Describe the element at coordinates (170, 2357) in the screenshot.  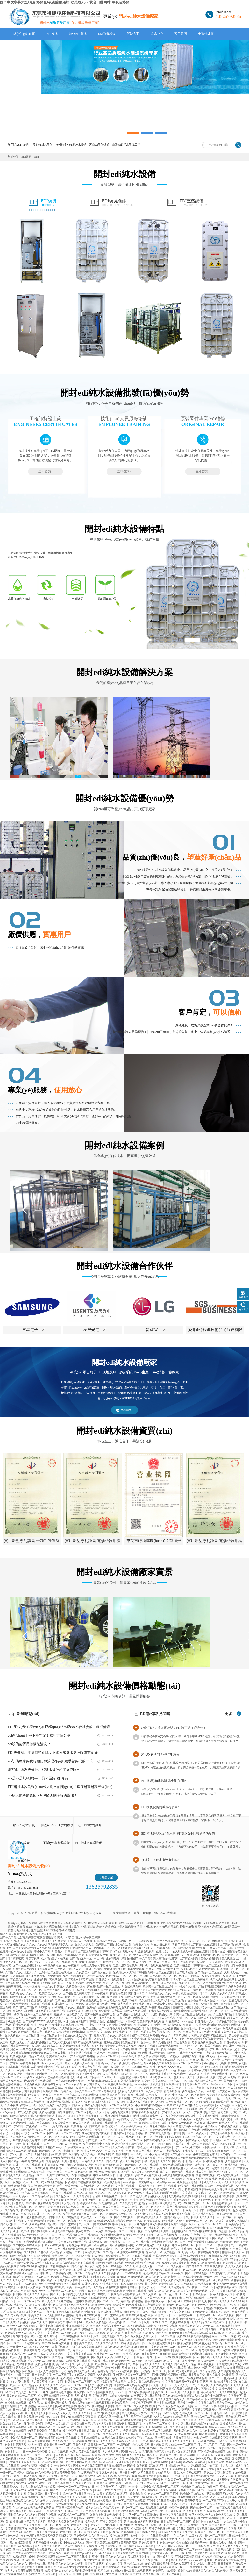
I see `一区在线视频` at that location.